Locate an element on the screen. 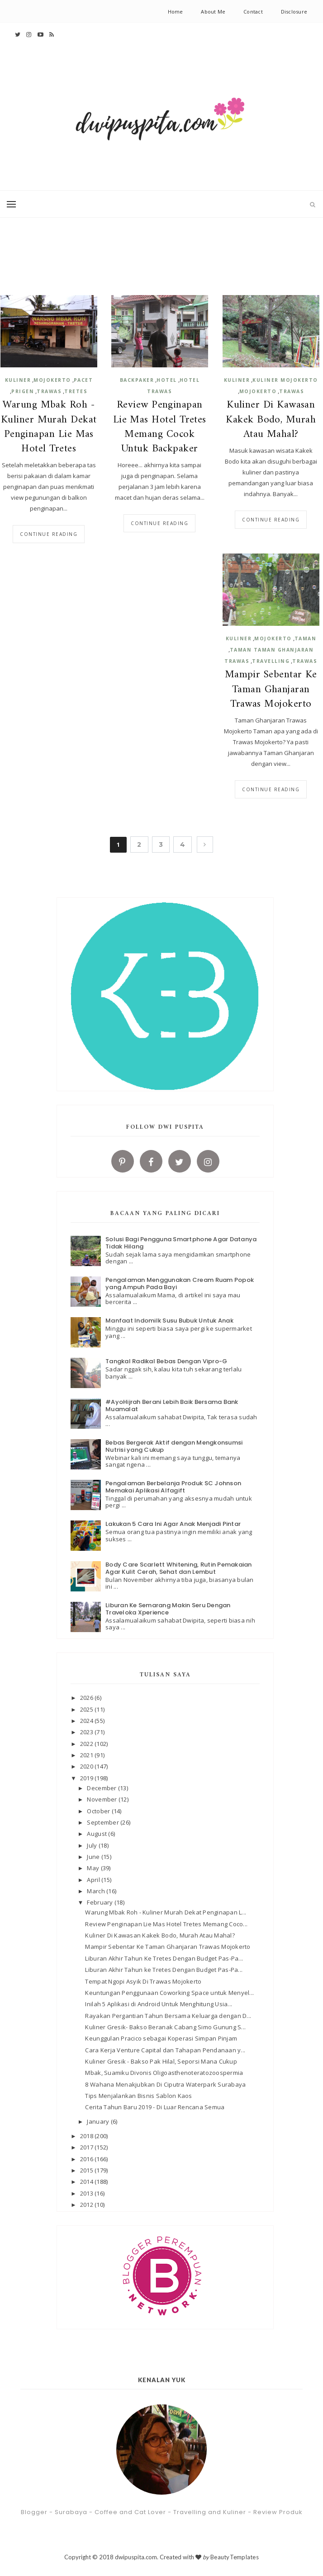 The image size is (323, 2576). 2017 is located at coordinates (87, 2147).